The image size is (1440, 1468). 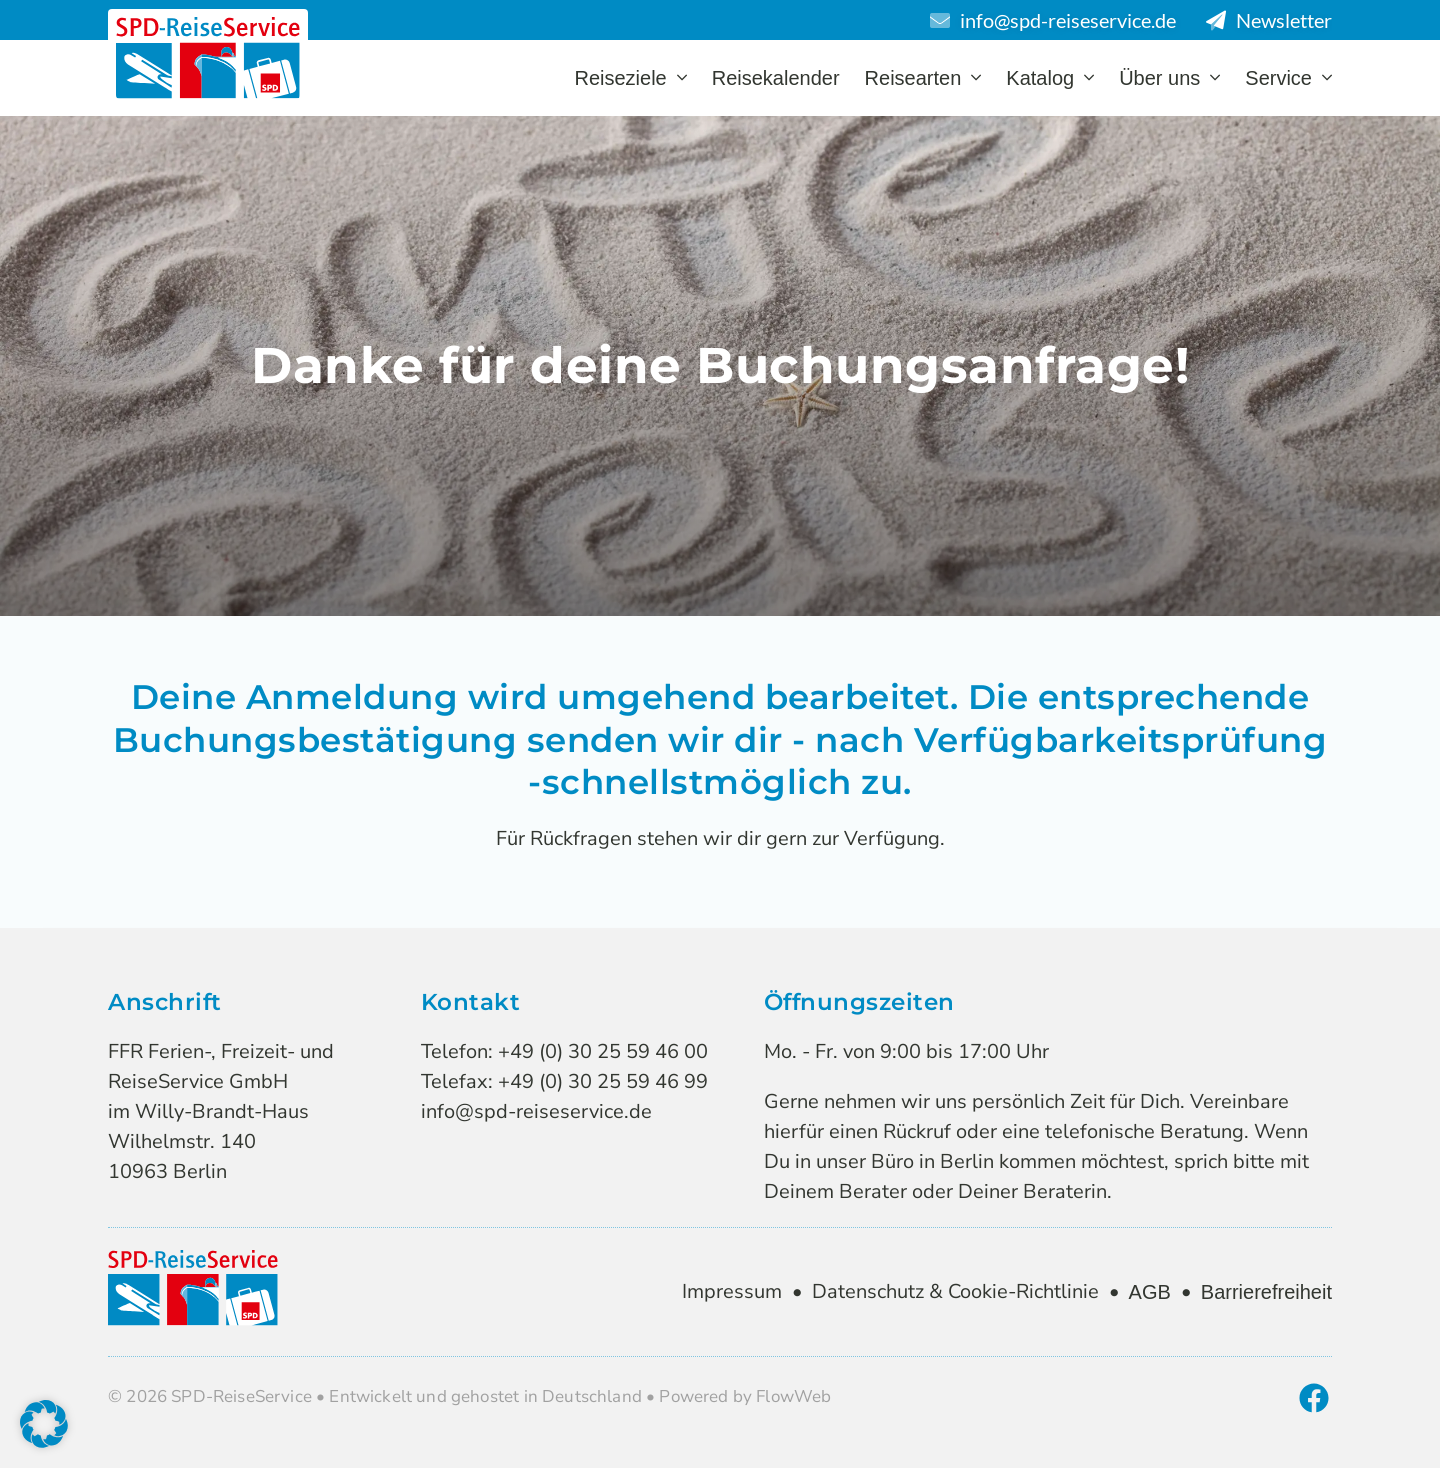 What do you see at coordinates (44, 1424) in the screenshot?
I see `[button]` at bounding box center [44, 1424].